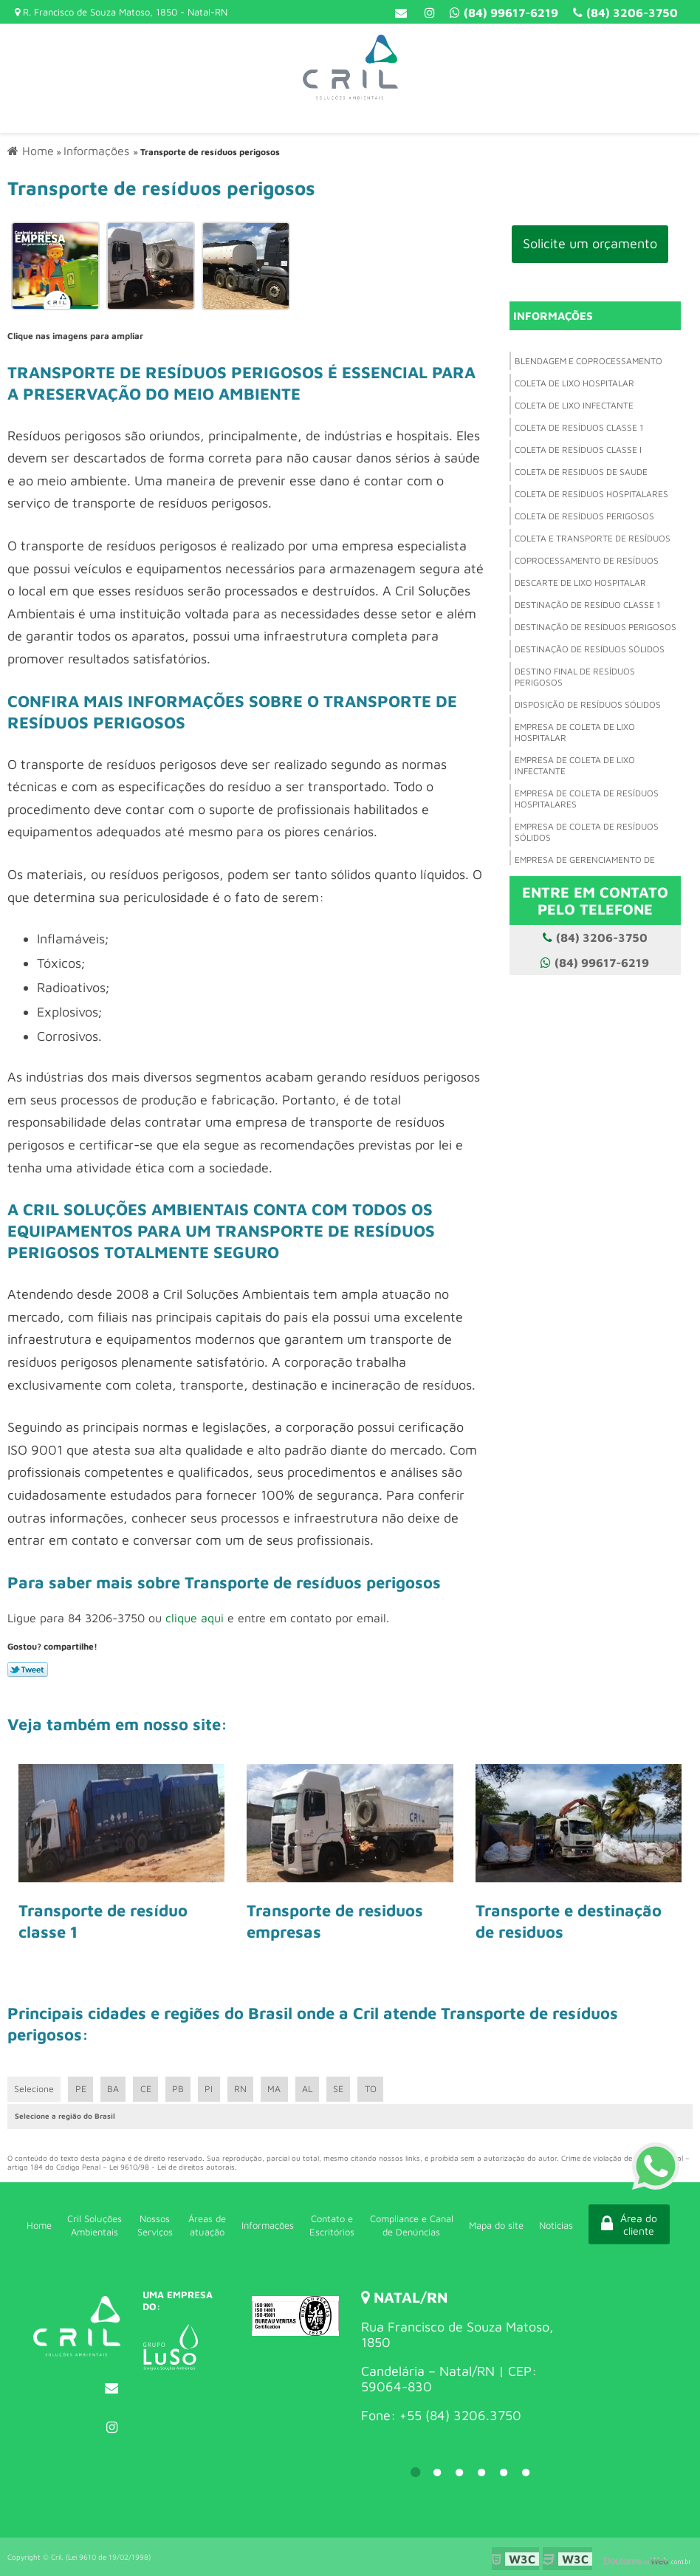 This screenshot has width=700, height=2576. What do you see at coordinates (181, 2088) in the screenshot?
I see `PB` at bounding box center [181, 2088].